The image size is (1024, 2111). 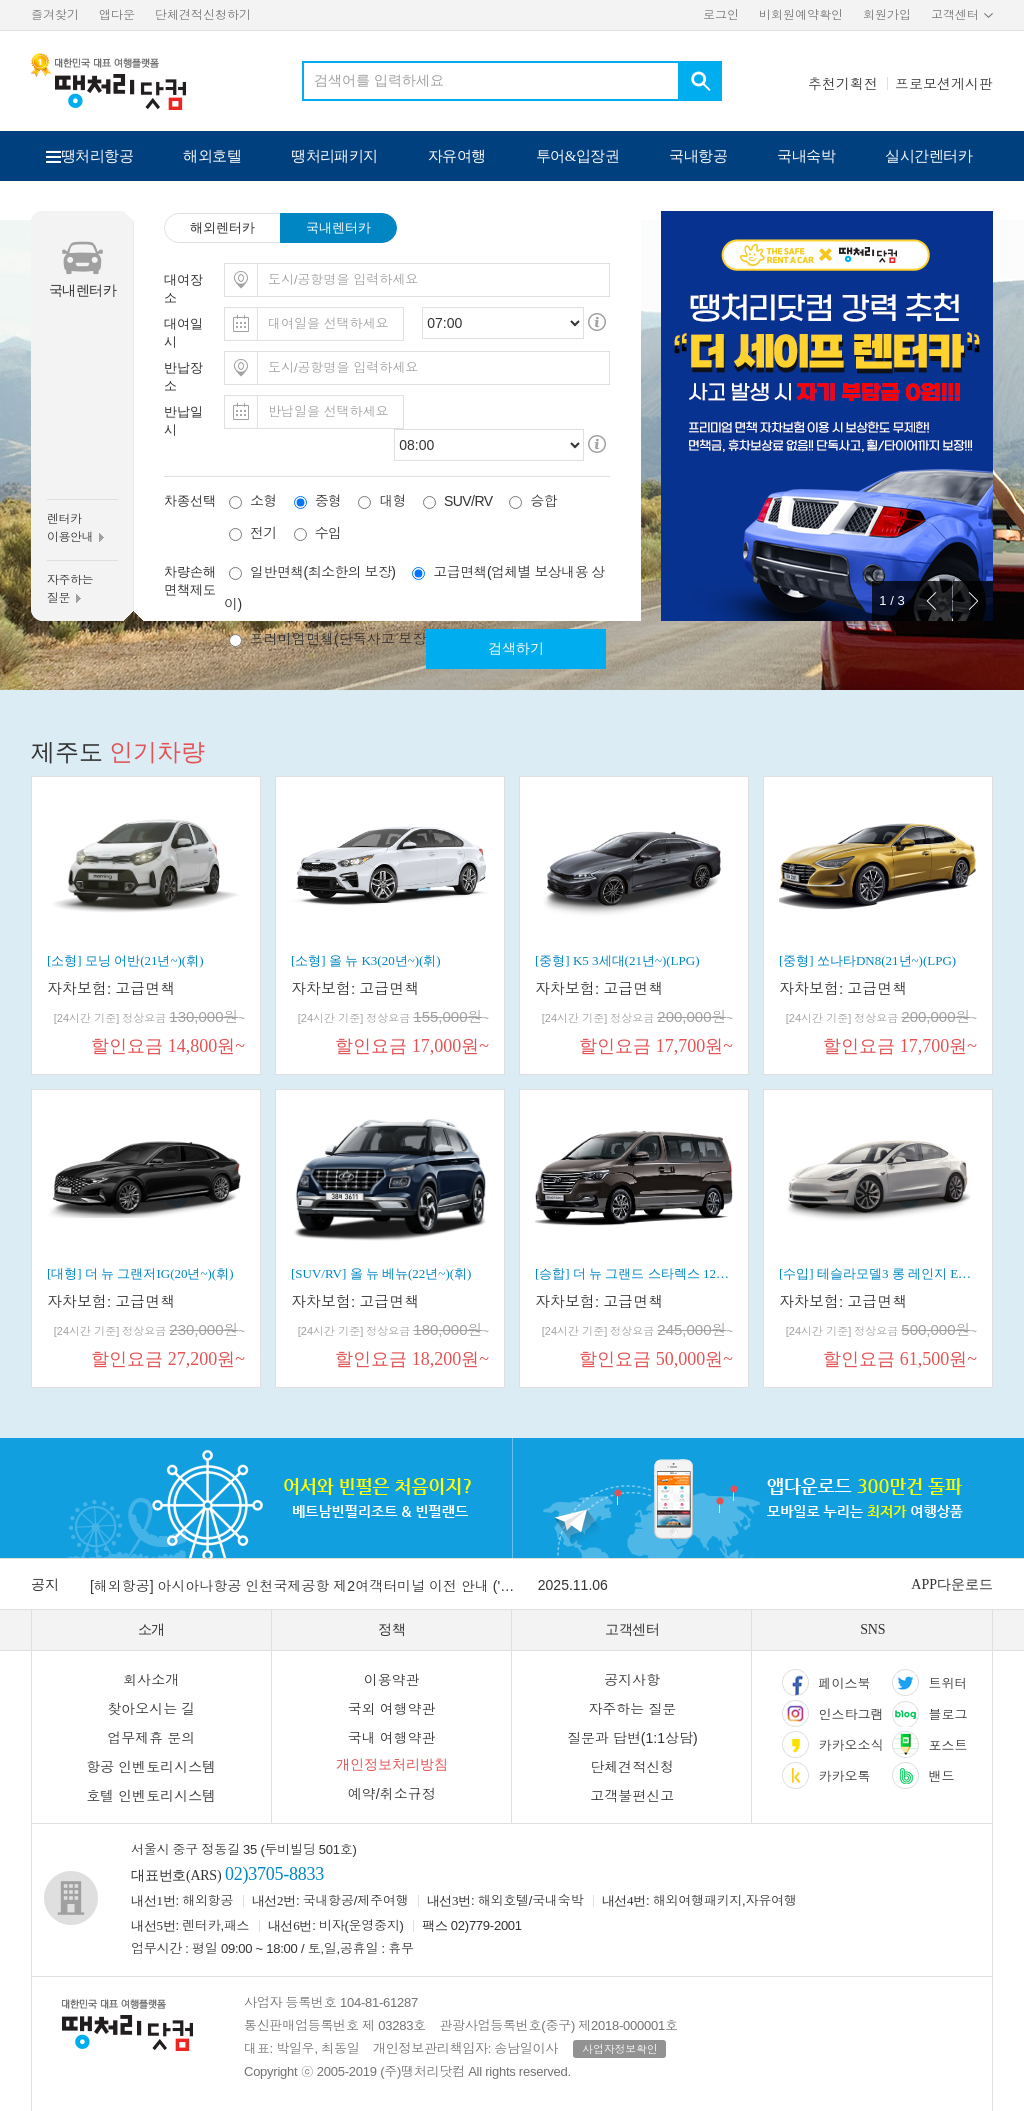 I want to click on 고객센터, so click(x=955, y=15).